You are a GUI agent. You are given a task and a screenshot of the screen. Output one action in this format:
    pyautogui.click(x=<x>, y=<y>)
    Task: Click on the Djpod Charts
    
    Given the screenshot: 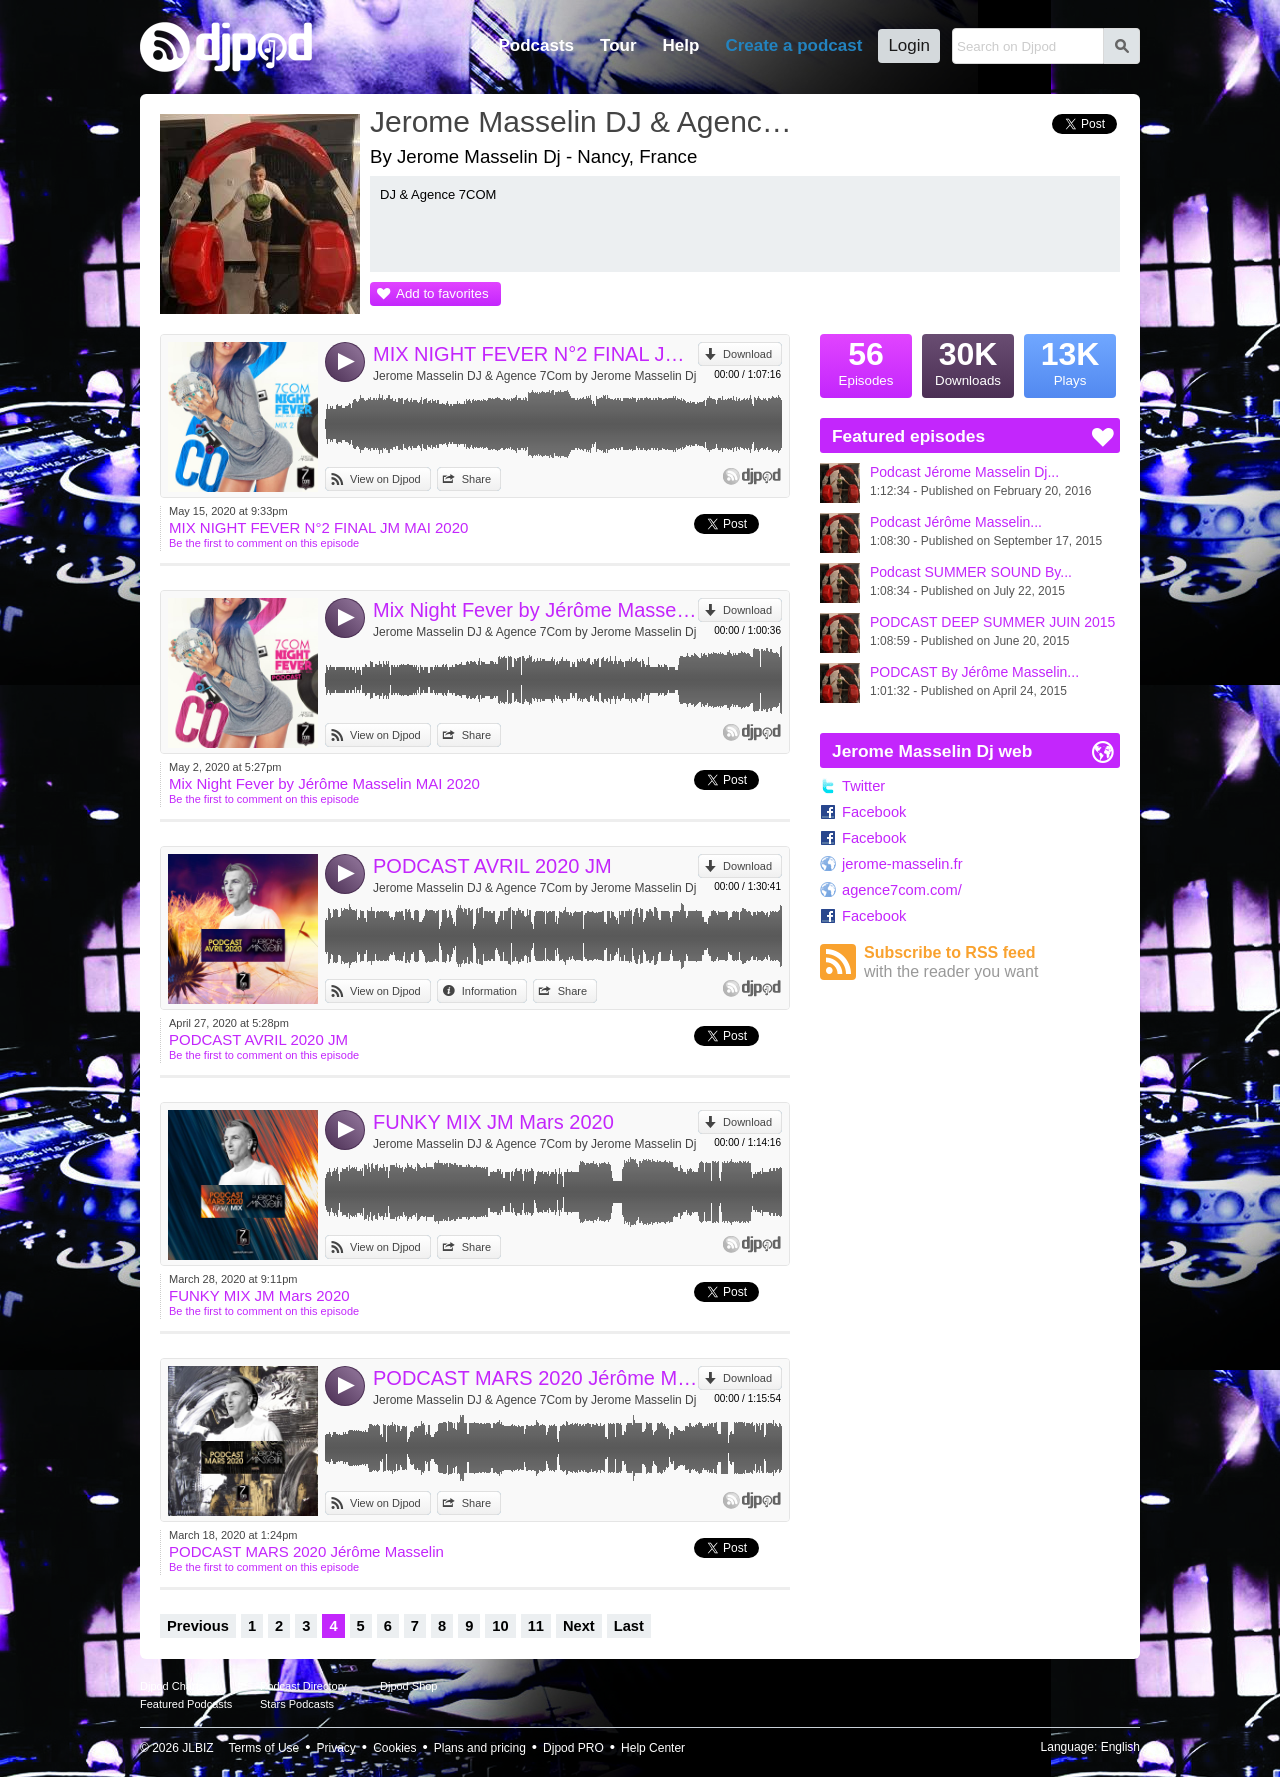 What is the action you would take?
    pyautogui.click(x=172, y=1686)
    